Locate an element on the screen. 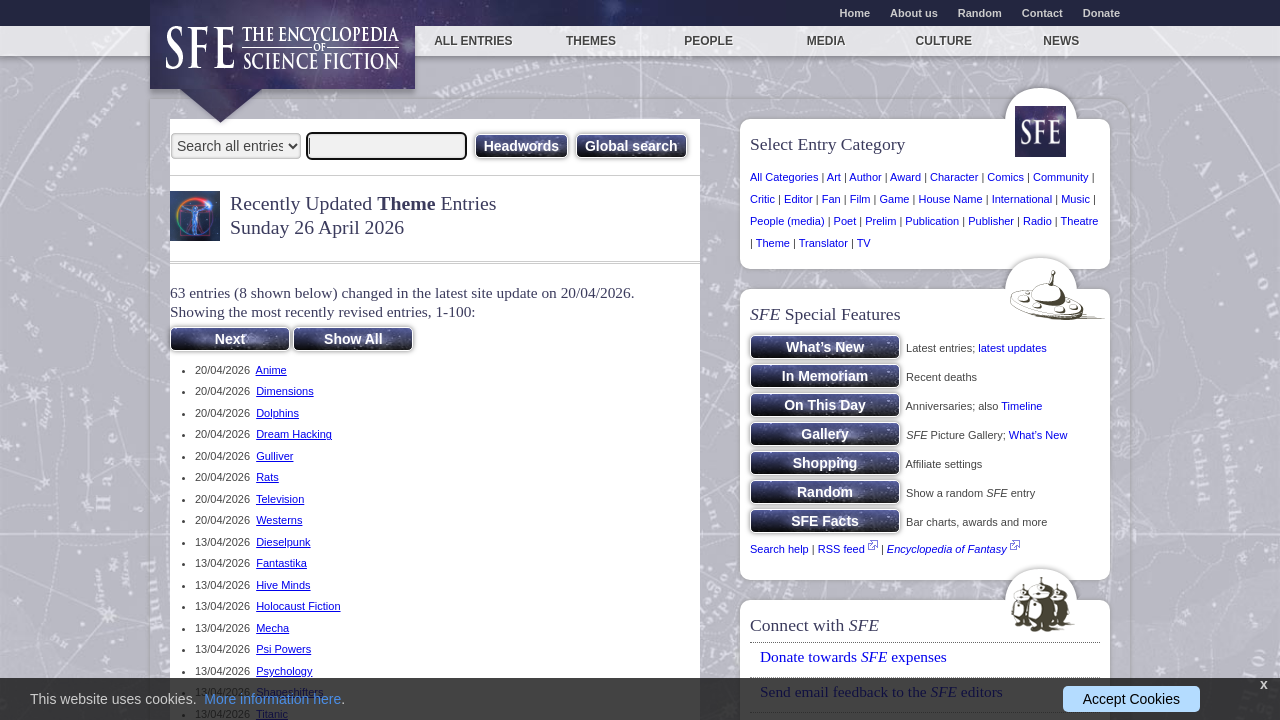  More information here is located at coordinates (272, 699).